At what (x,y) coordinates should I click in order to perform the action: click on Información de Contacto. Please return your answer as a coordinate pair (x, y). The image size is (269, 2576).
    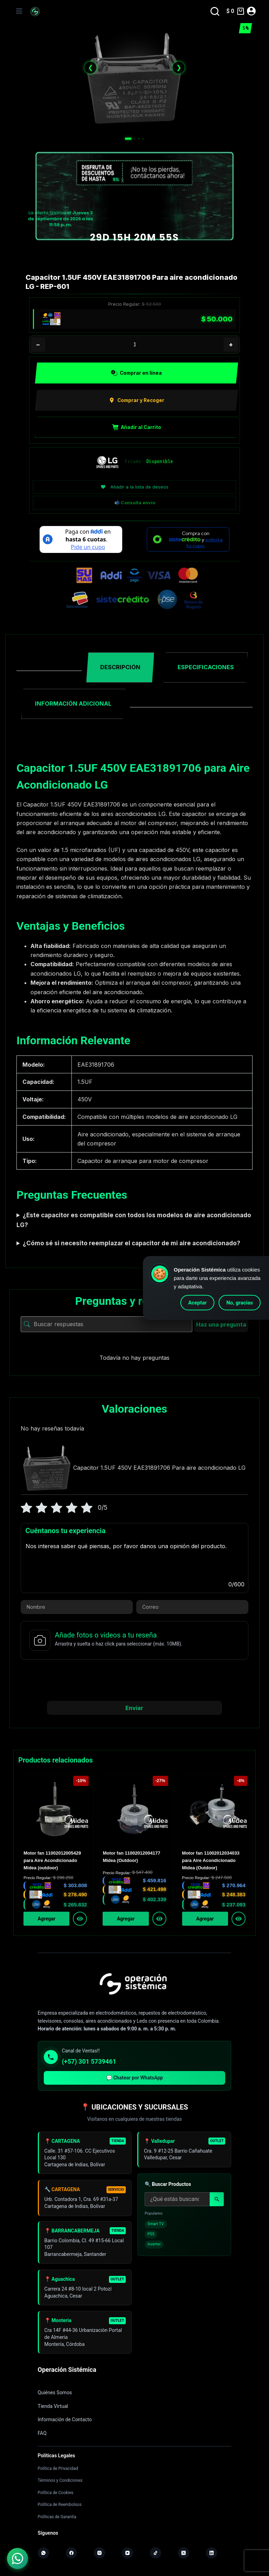
    Looking at the image, I should click on (65, 2419).